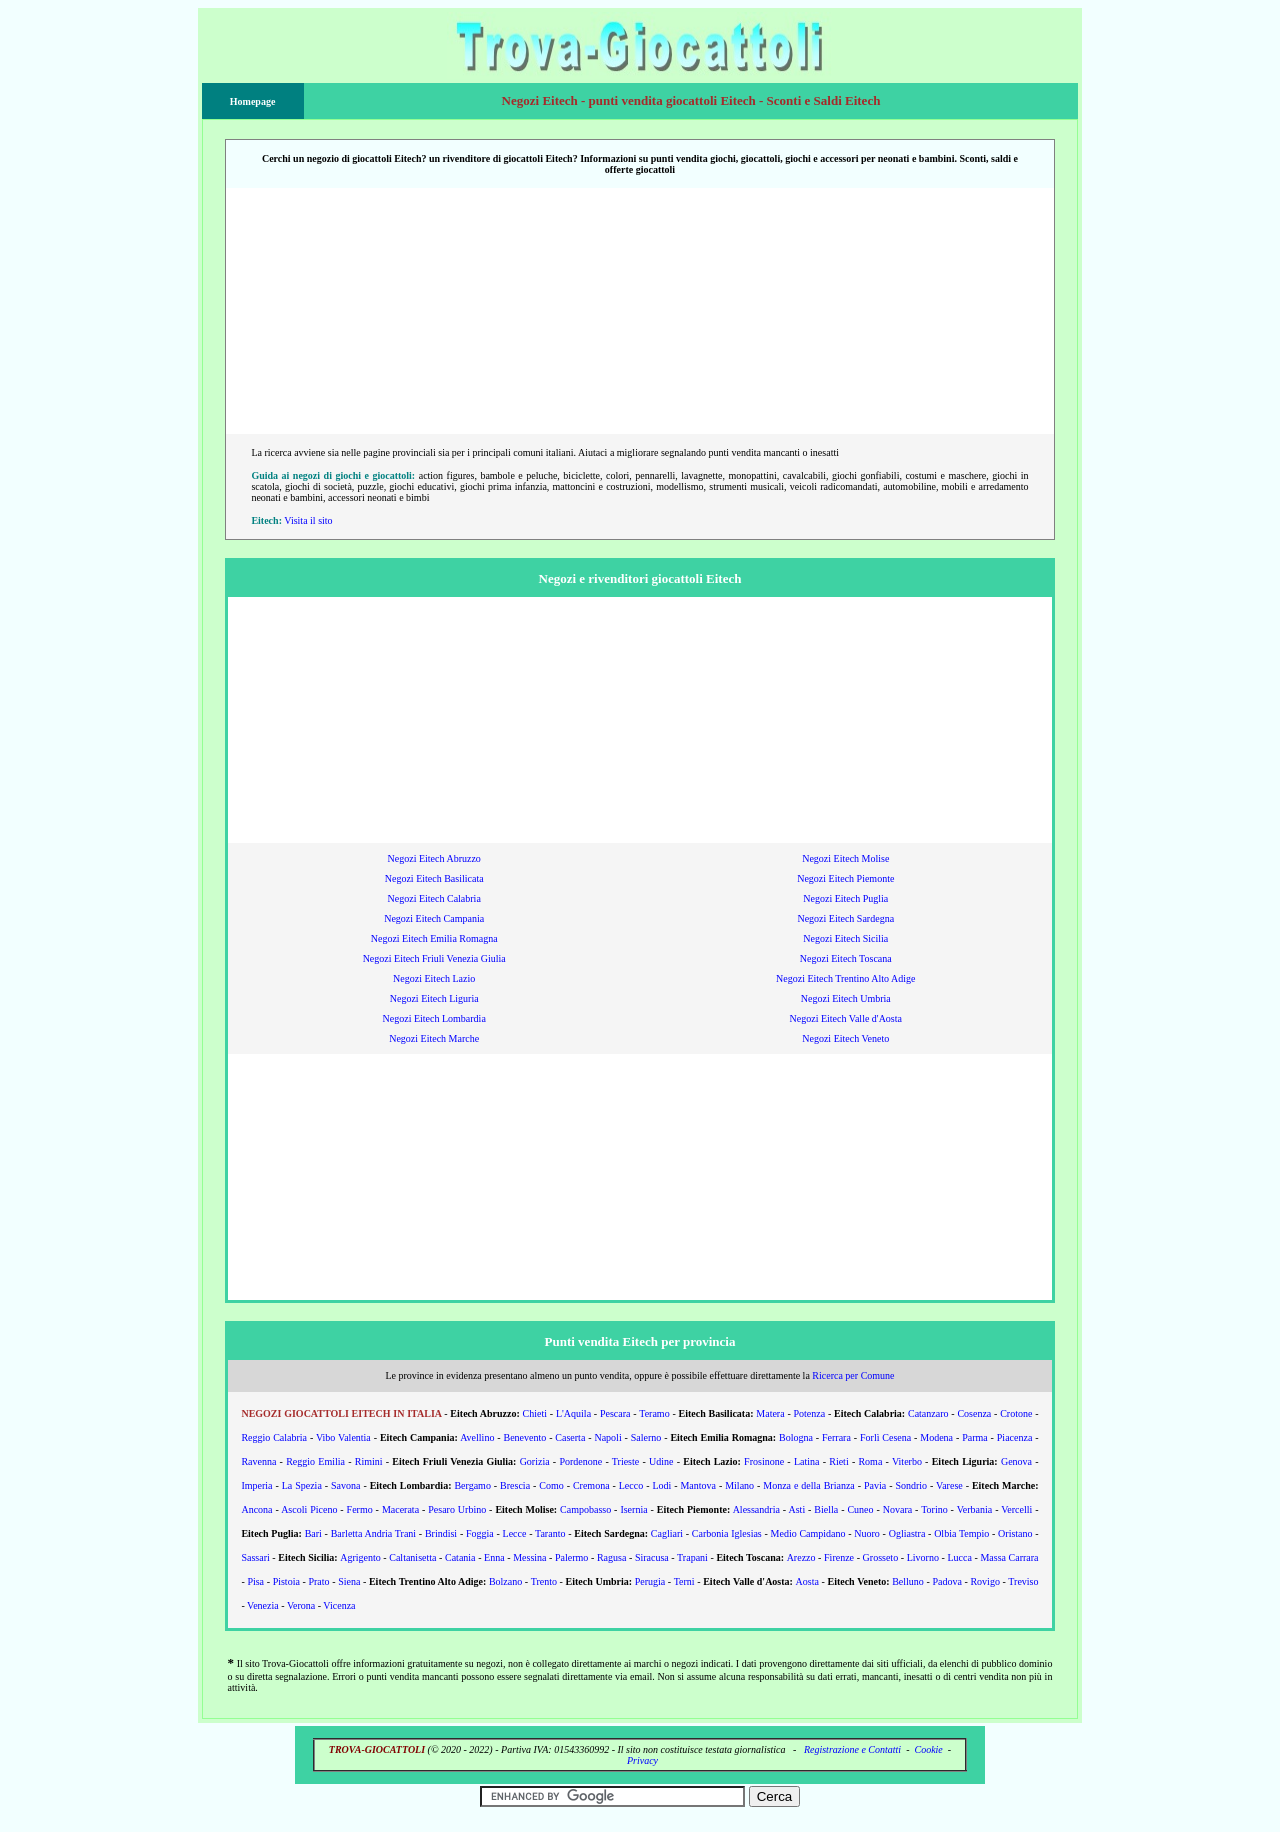  What do you see at coordinates (875, 1485) in the screenshot?
I see `Pavia` at bounding box center [875, 1485].